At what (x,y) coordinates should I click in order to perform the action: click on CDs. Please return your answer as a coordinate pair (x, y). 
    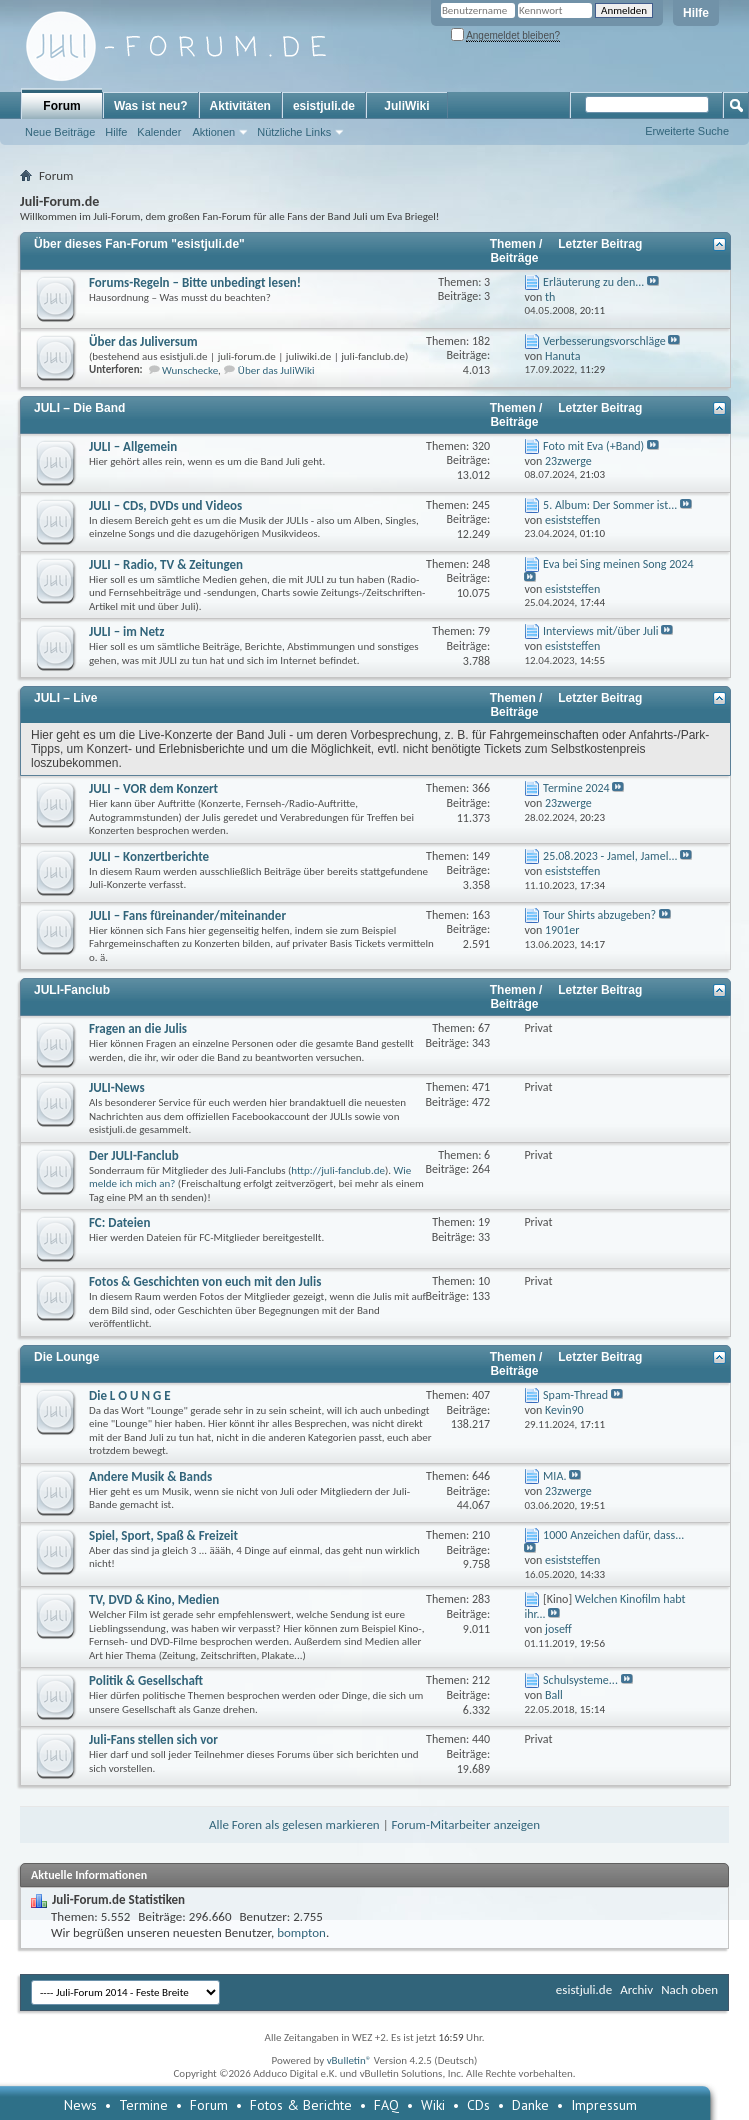
    Looking at the image, I should click on (478, 2105).